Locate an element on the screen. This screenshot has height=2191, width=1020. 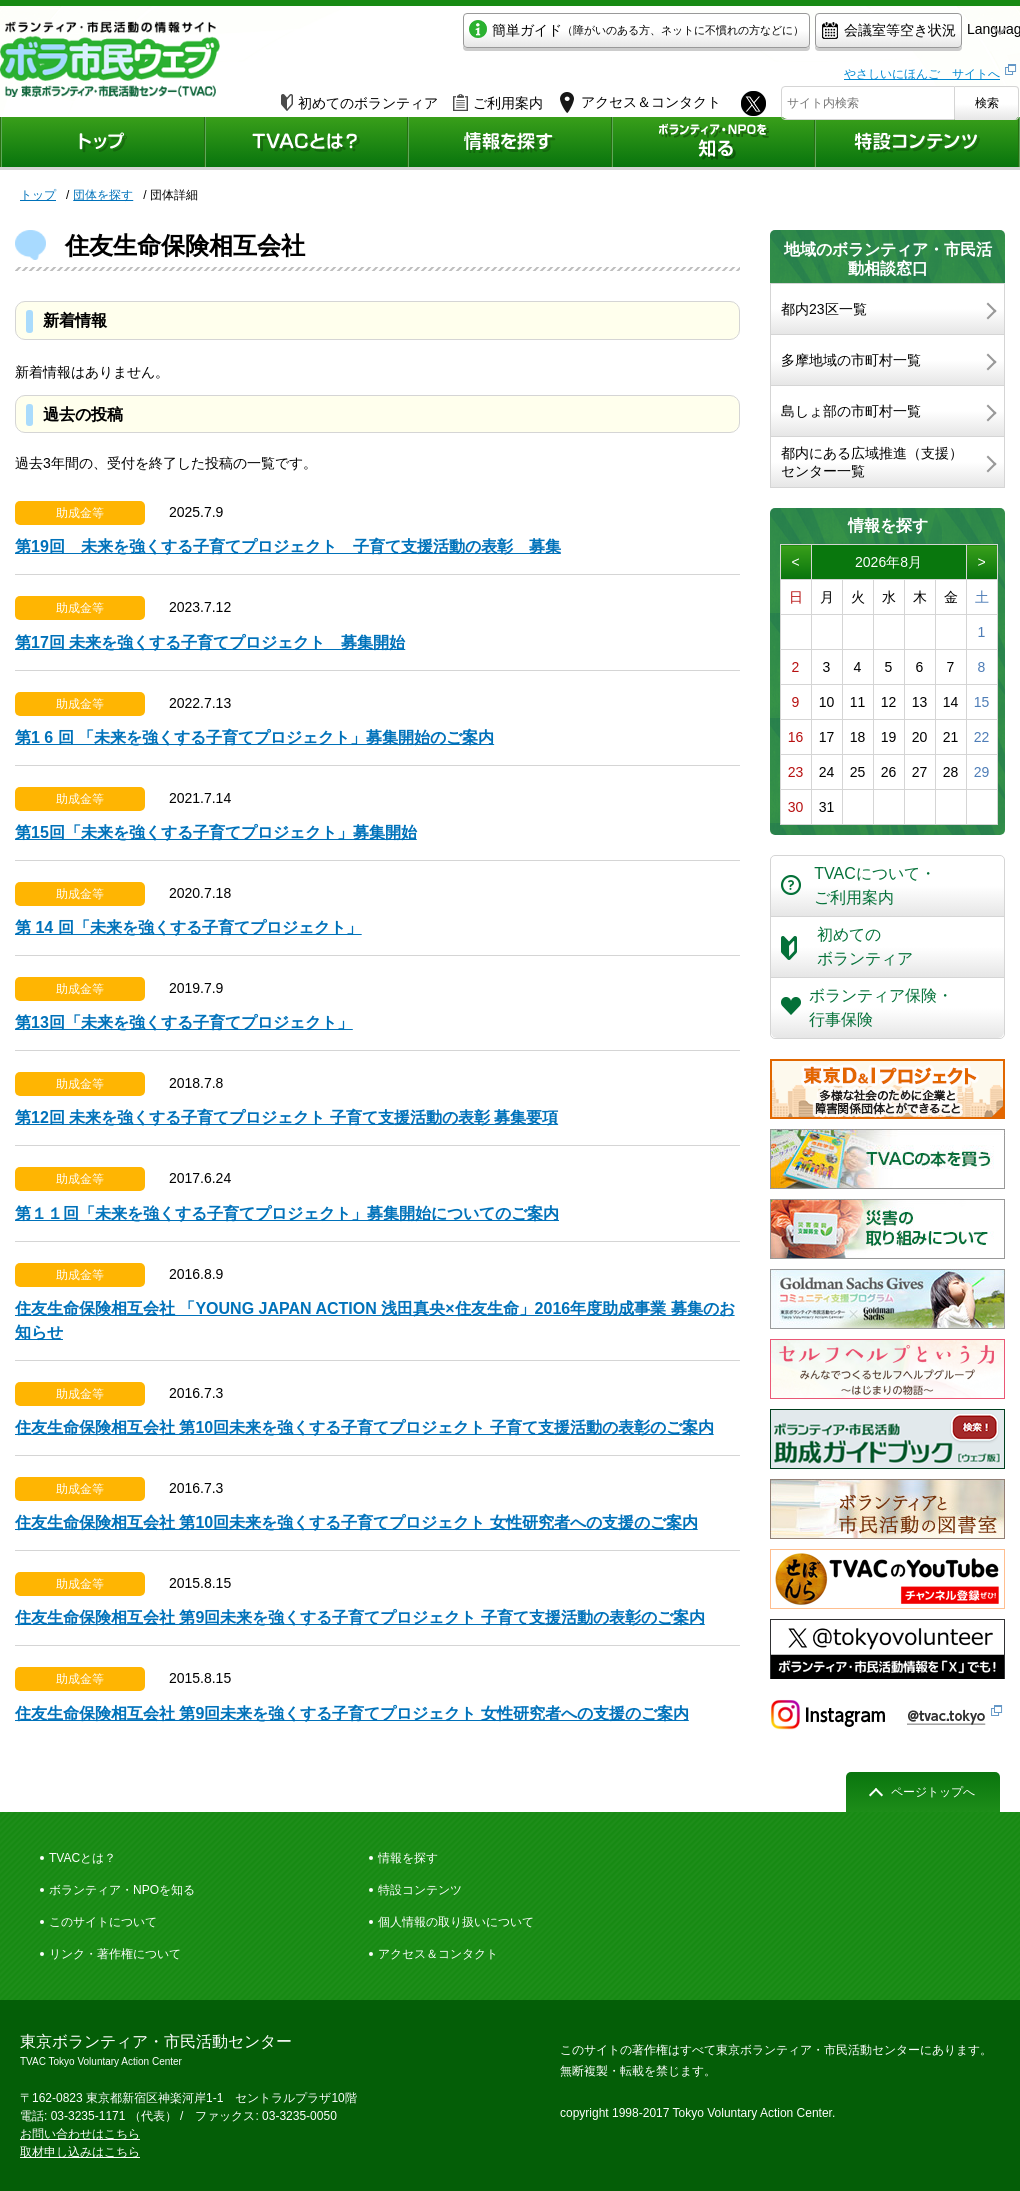
ボランティア・NPOを知る is located at coordinates (122, 1890).